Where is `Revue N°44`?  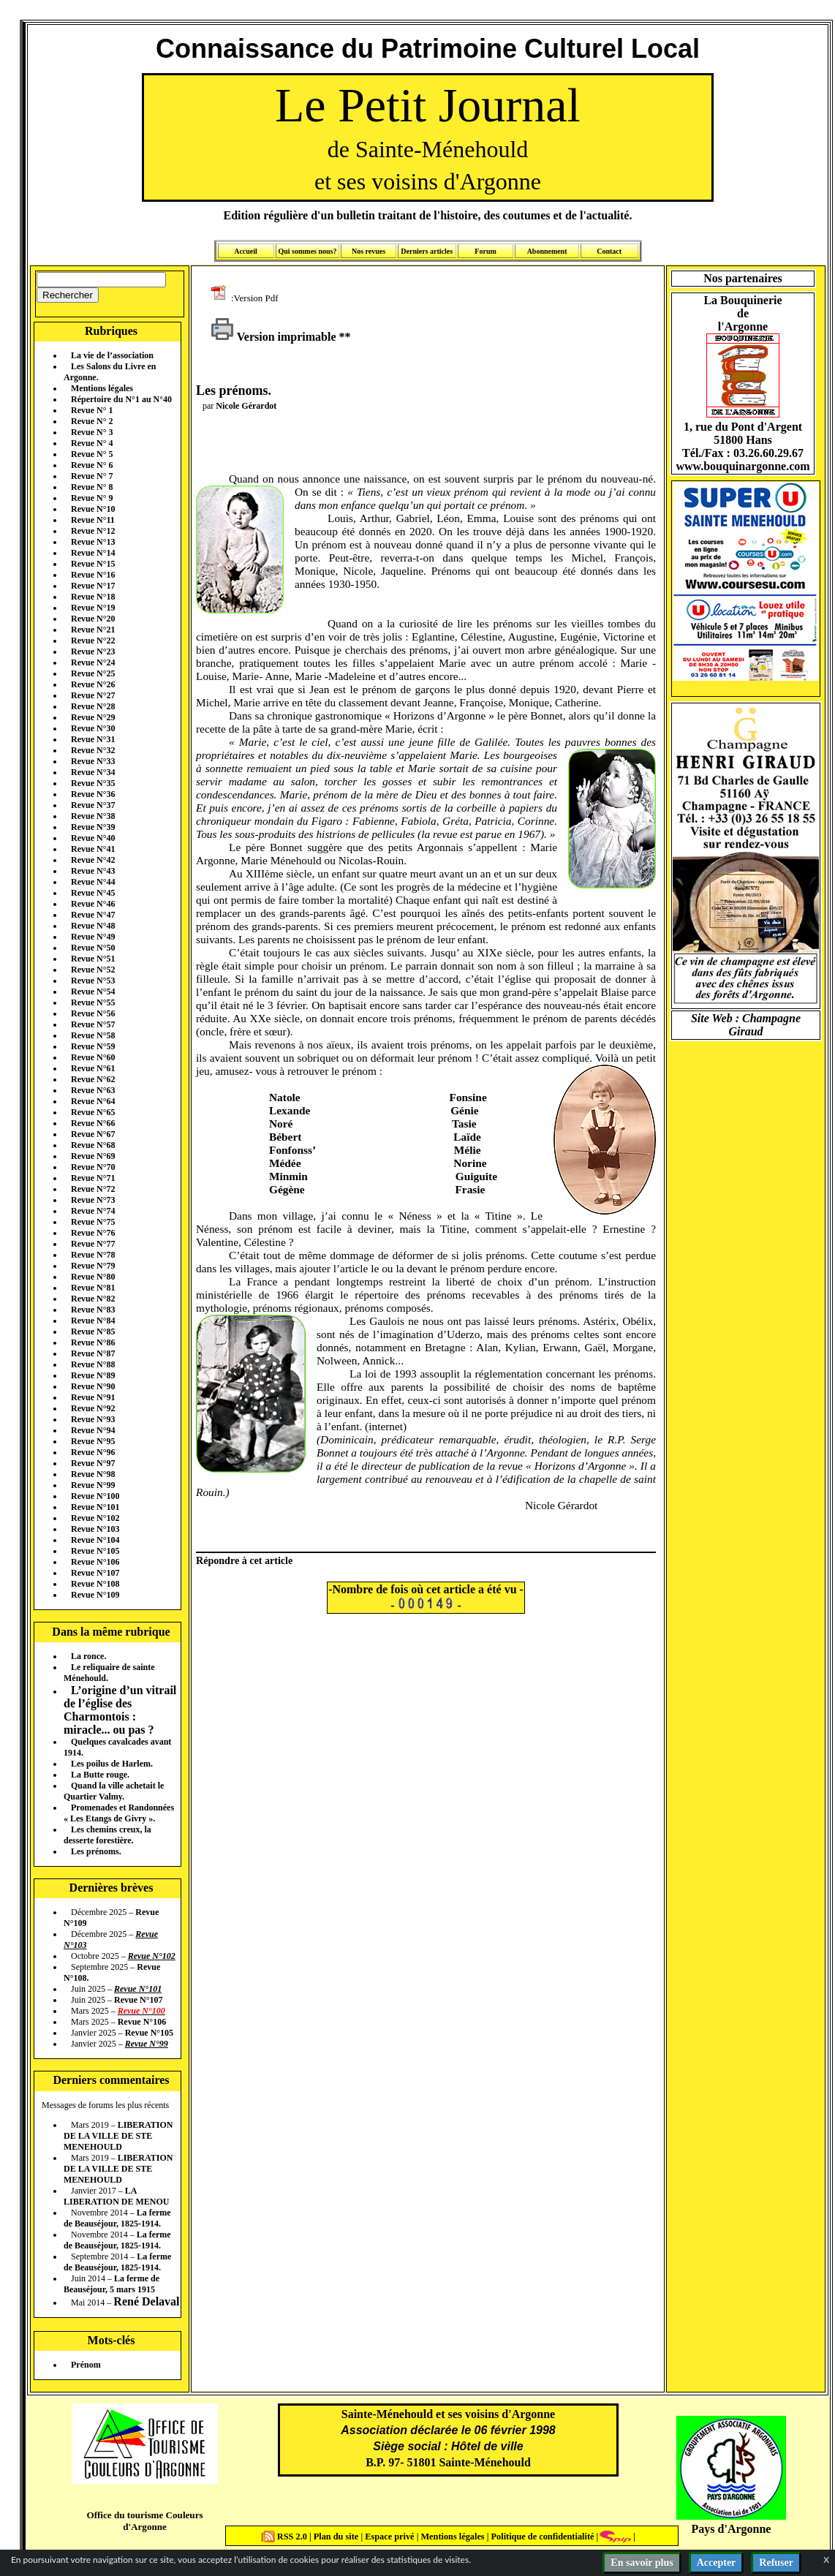
Revue N°44 is located at coordinates (93, 882).